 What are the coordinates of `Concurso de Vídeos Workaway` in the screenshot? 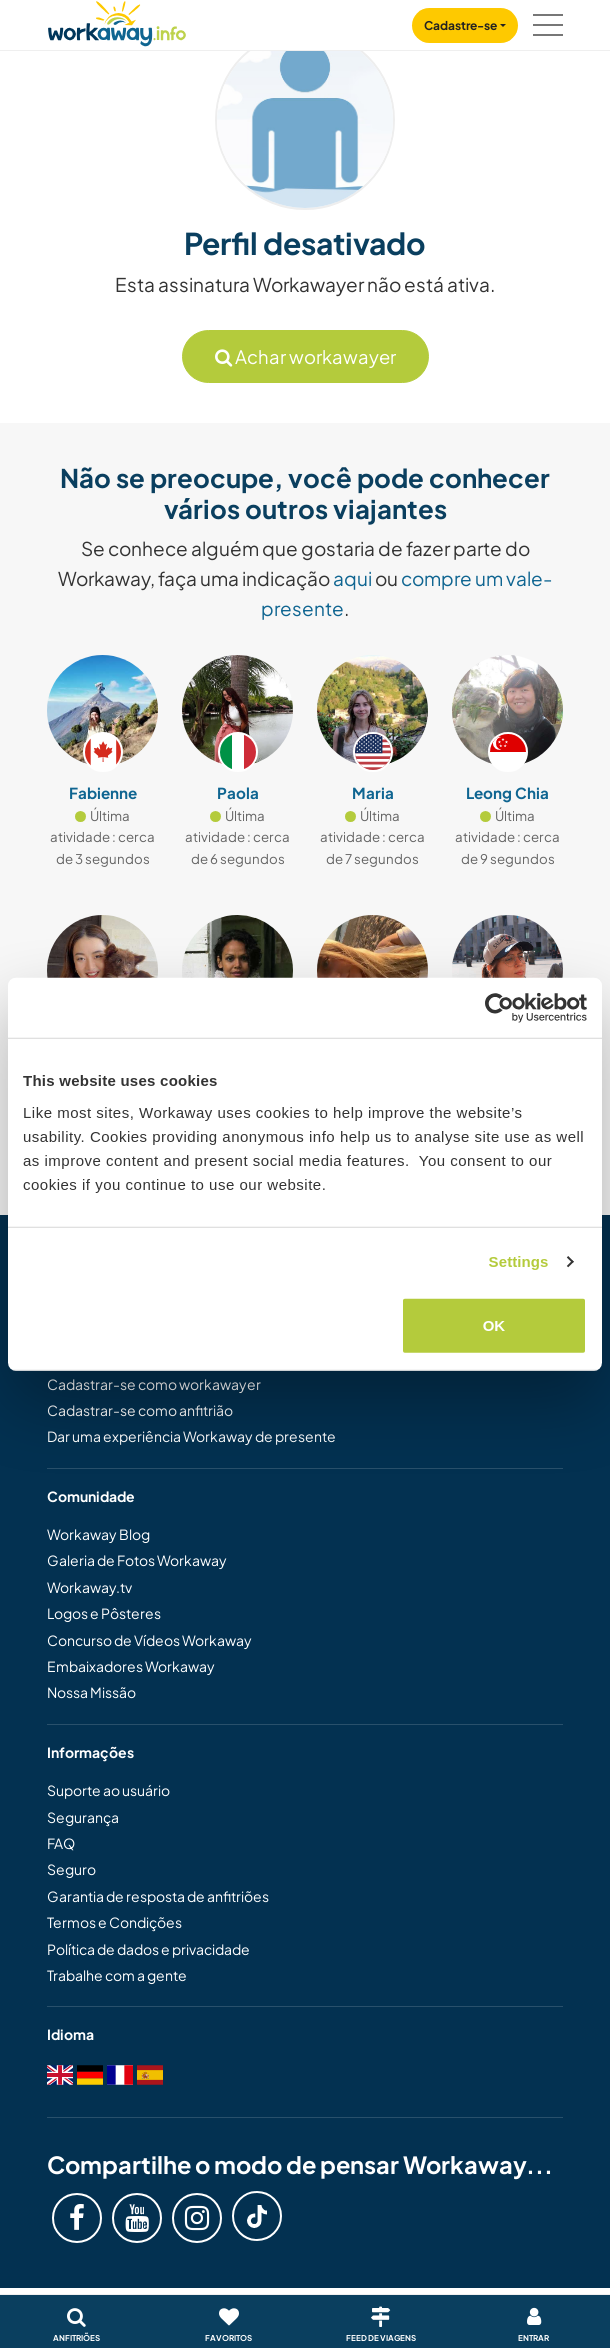 It's located at (149, 1640).